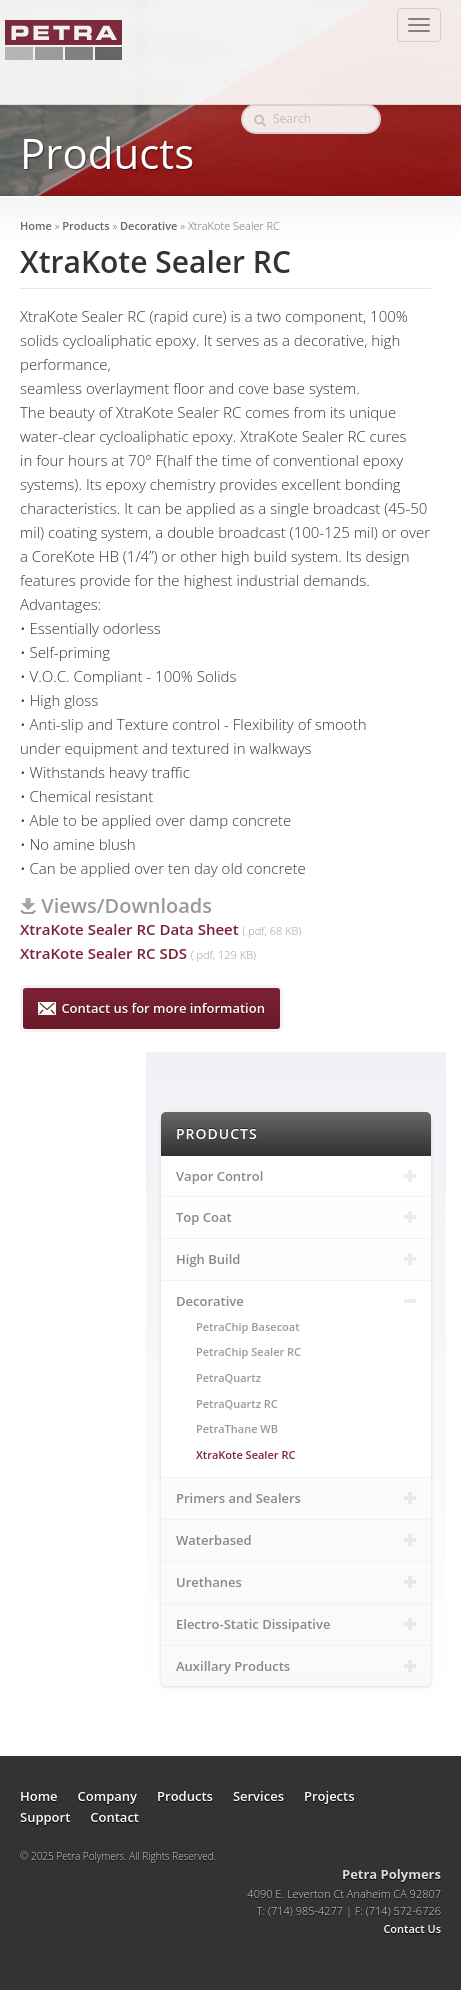 The image size is (461, 1990). Describe the element at coordinates (148, 225) in the screenshot. I see `Decorative` at that location.